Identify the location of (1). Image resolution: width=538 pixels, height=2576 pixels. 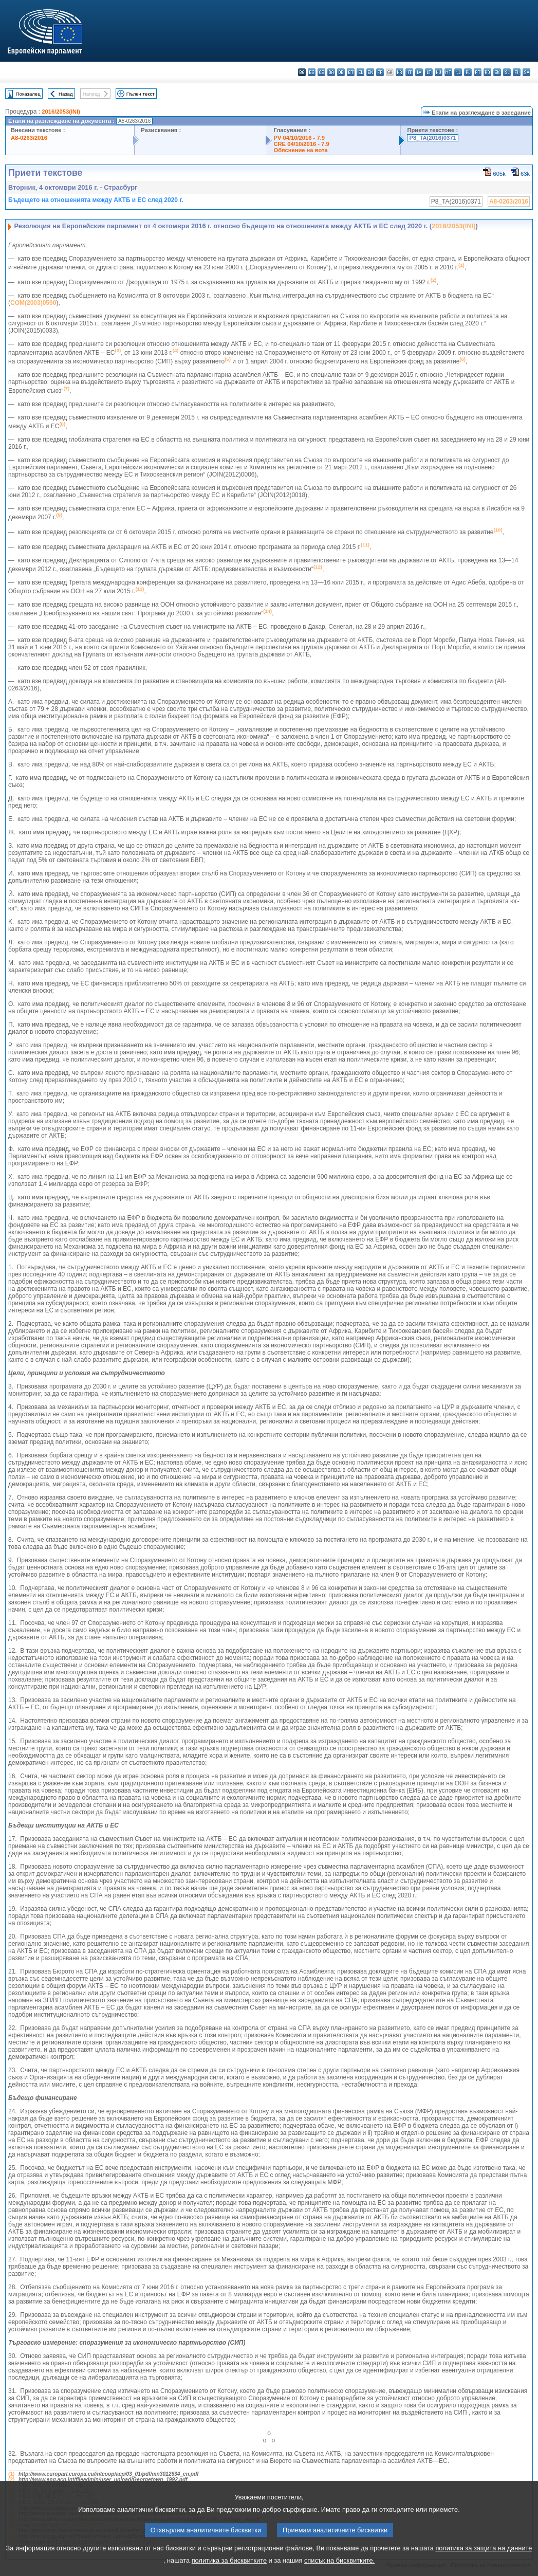
(11, 2474).